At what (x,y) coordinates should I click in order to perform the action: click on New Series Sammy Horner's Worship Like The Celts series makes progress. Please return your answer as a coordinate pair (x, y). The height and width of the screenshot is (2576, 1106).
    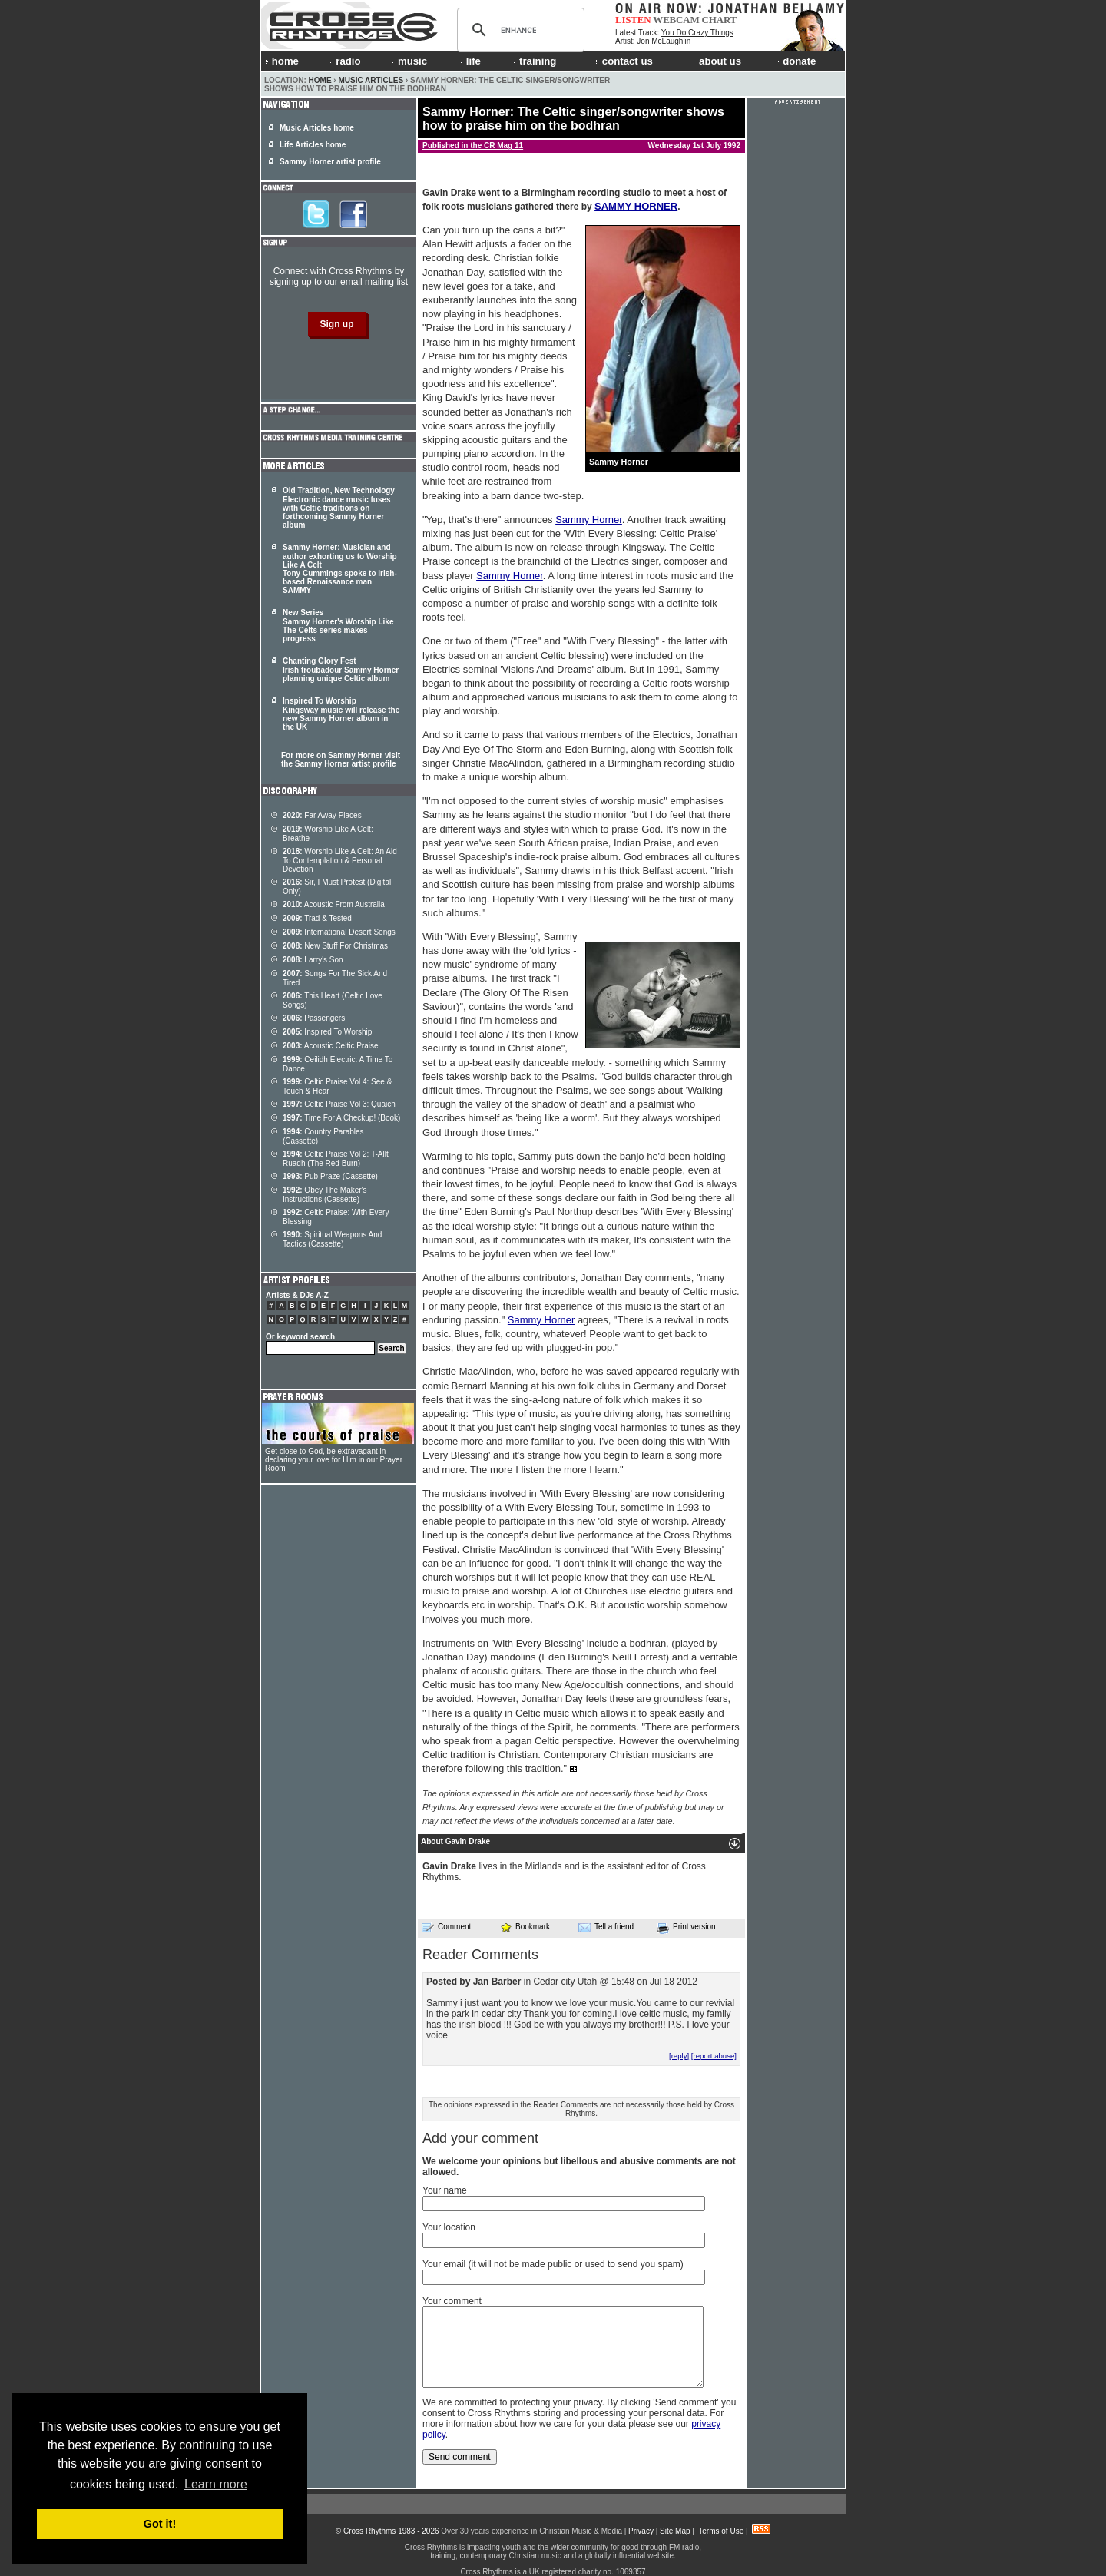
    Looking at the image, I should click on (338, 625).